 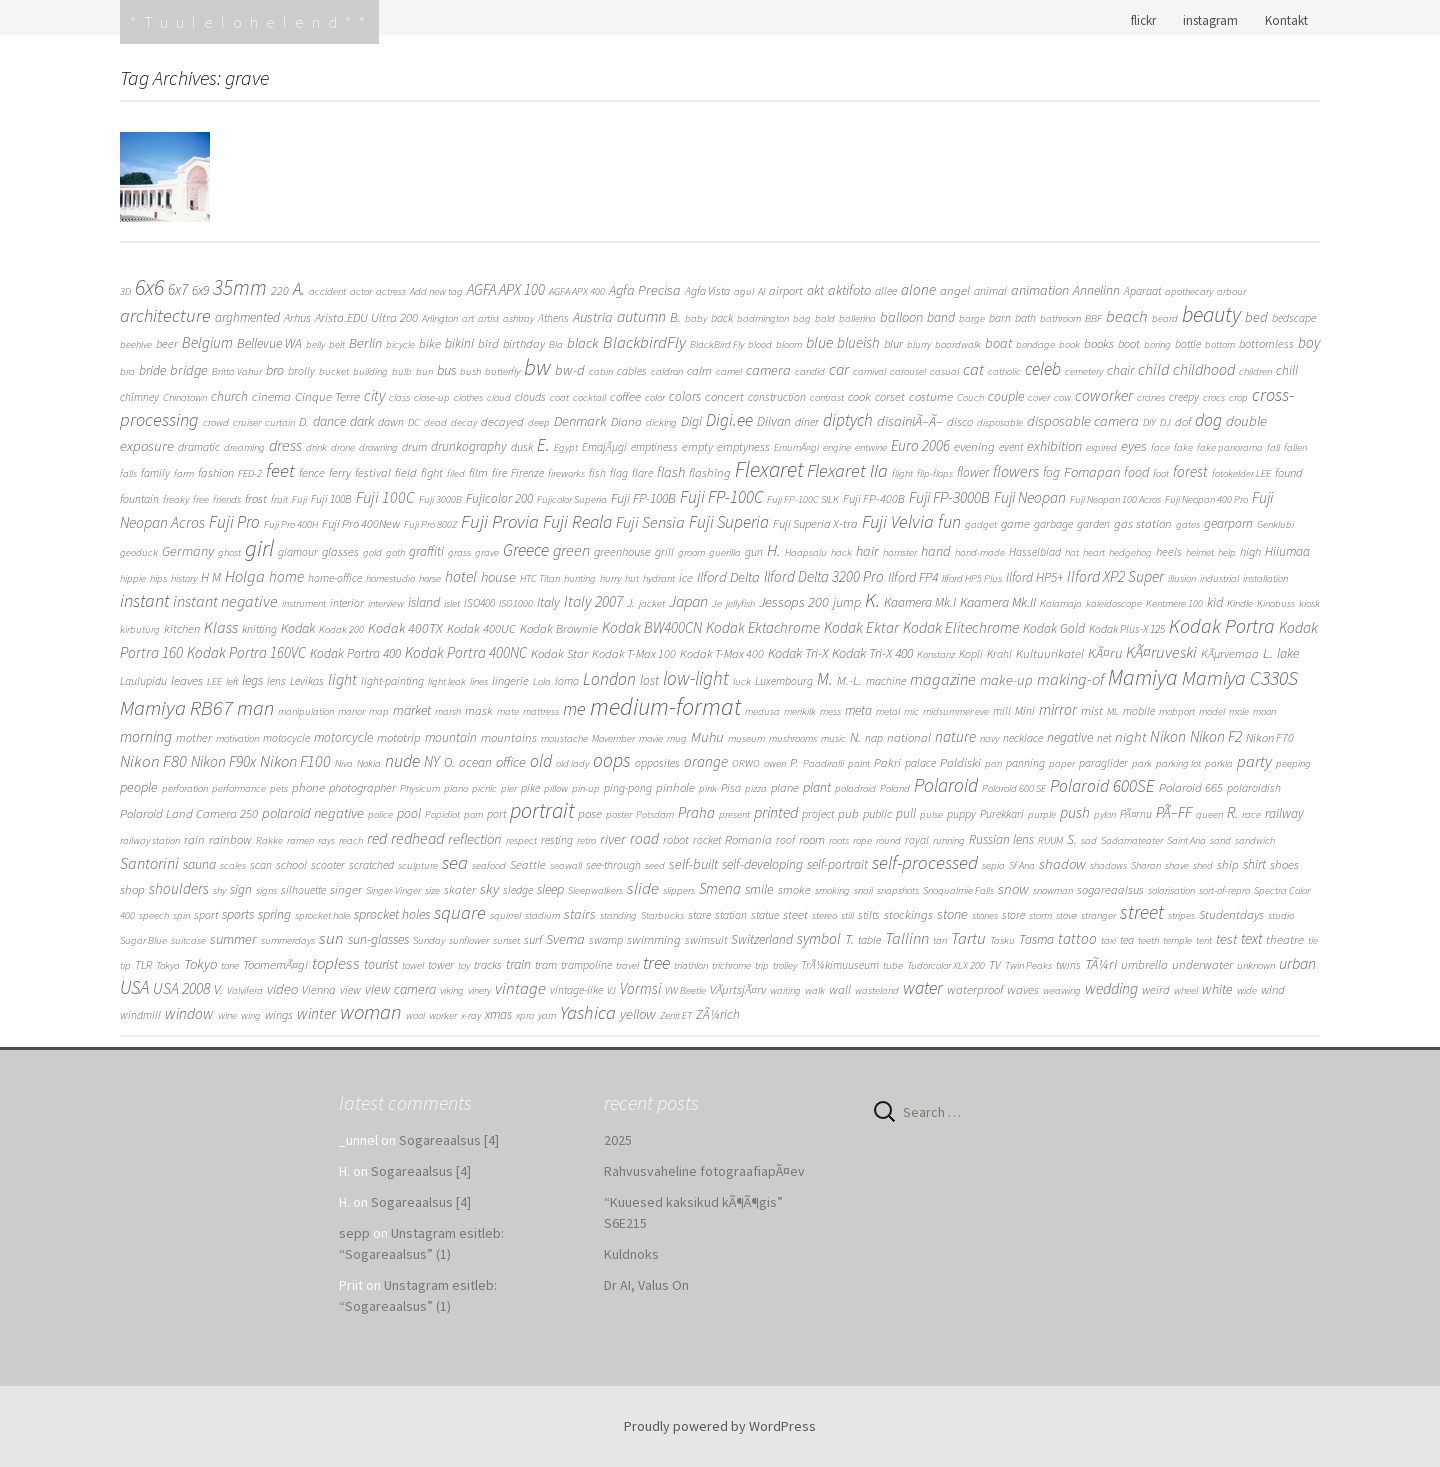 I want to click on kiosk [kiosk (1 item)], so click(x=1309, y=603).